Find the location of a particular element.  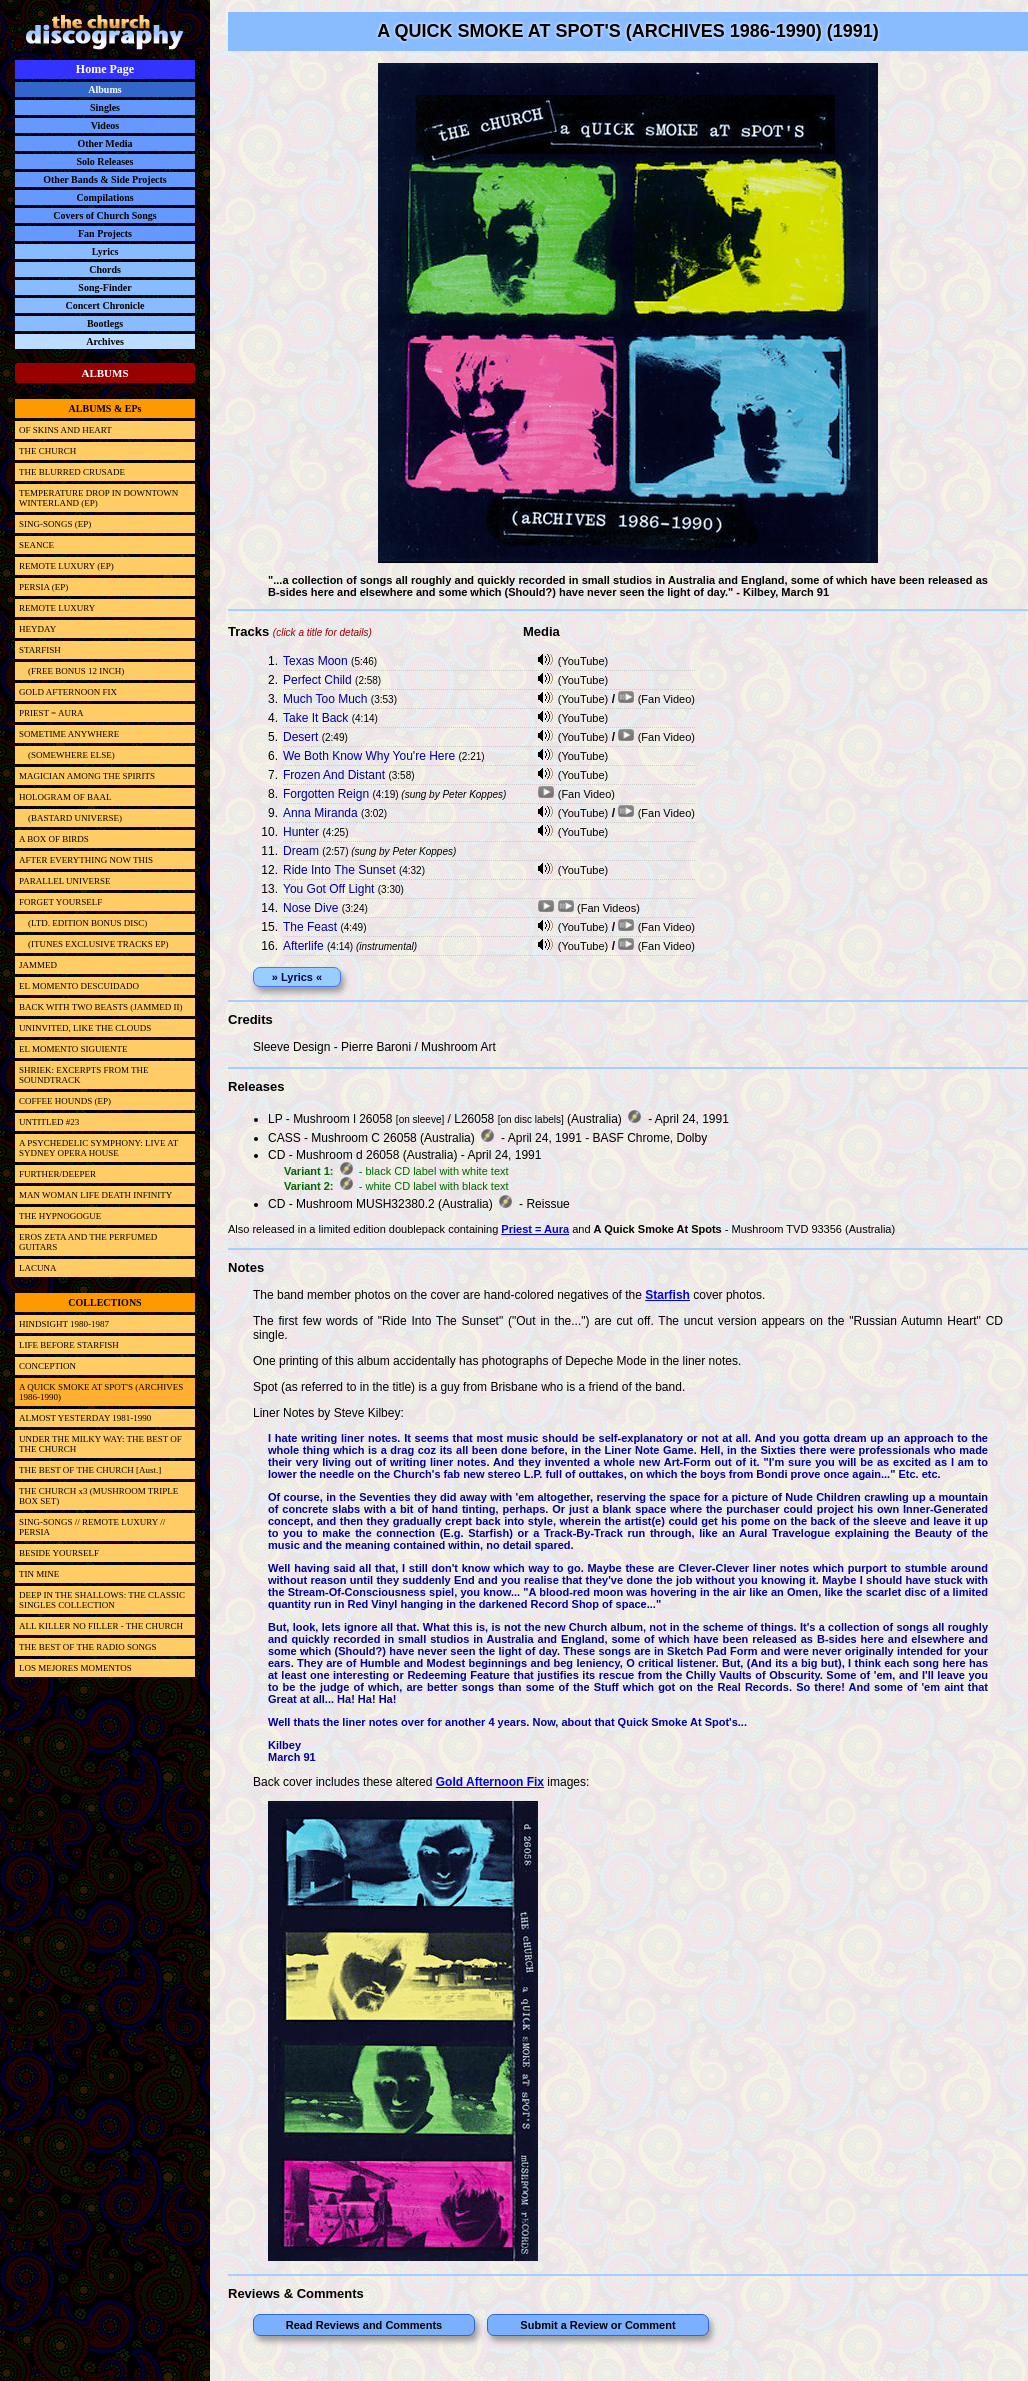

COFFEE HOUNDS (EP) is located at coordinates (65, 1101).